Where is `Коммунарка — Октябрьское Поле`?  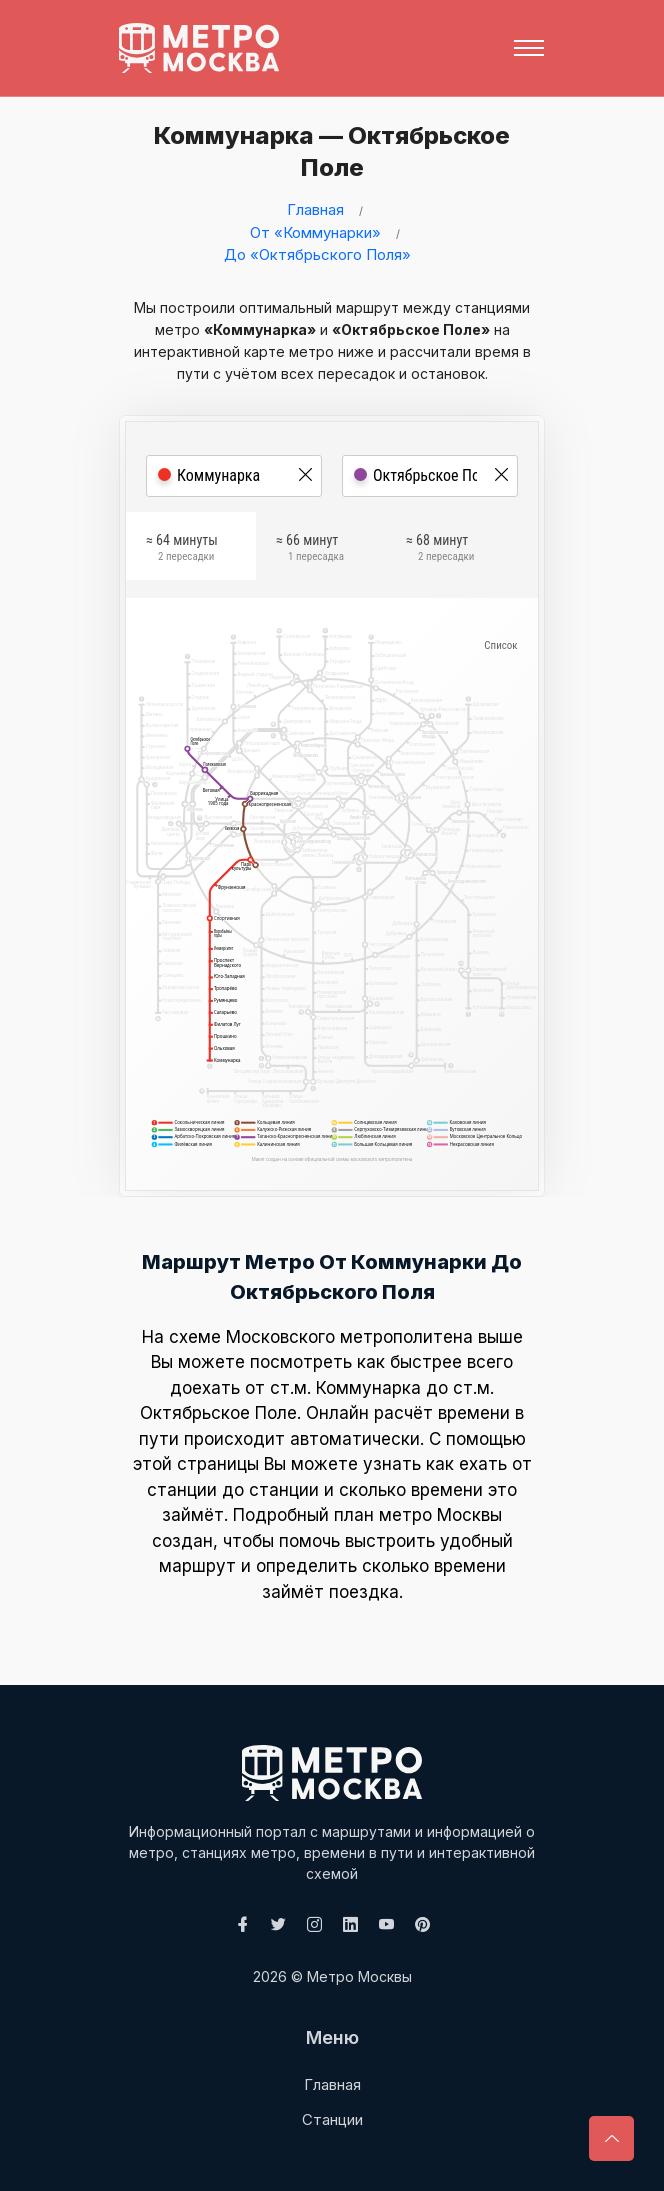
Коммунарка — Октябрьское Поле is located at coordinates (325, 151).